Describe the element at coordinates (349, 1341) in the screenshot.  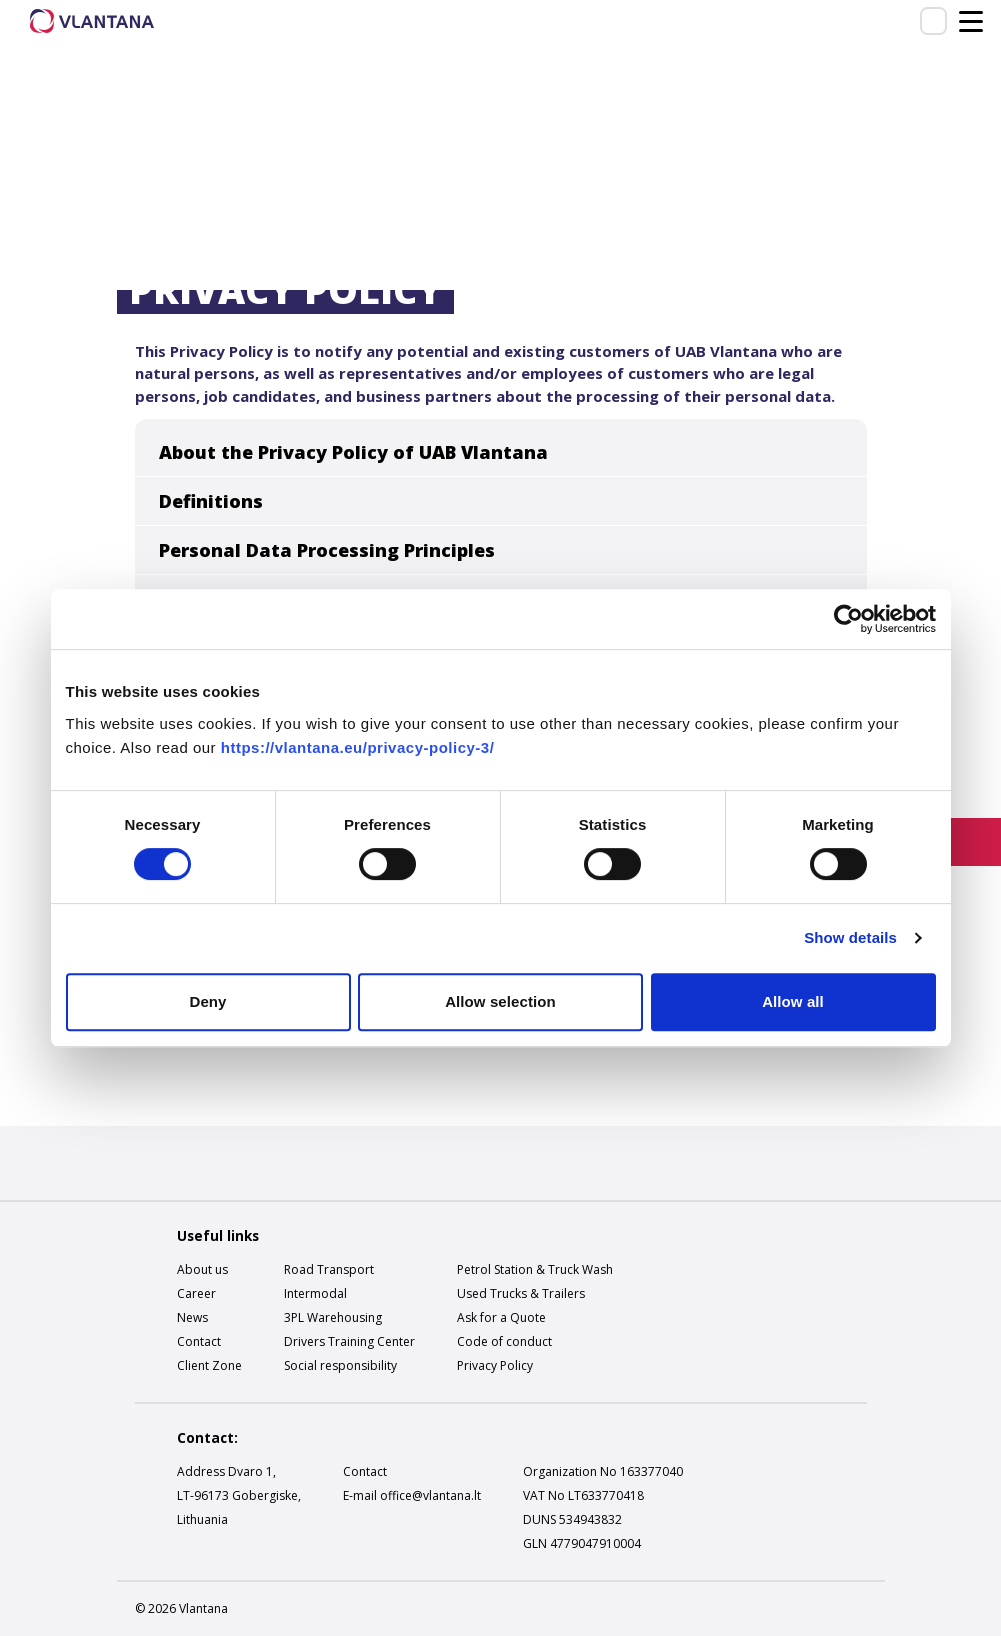
I see `Drivers Training Center` at that location.